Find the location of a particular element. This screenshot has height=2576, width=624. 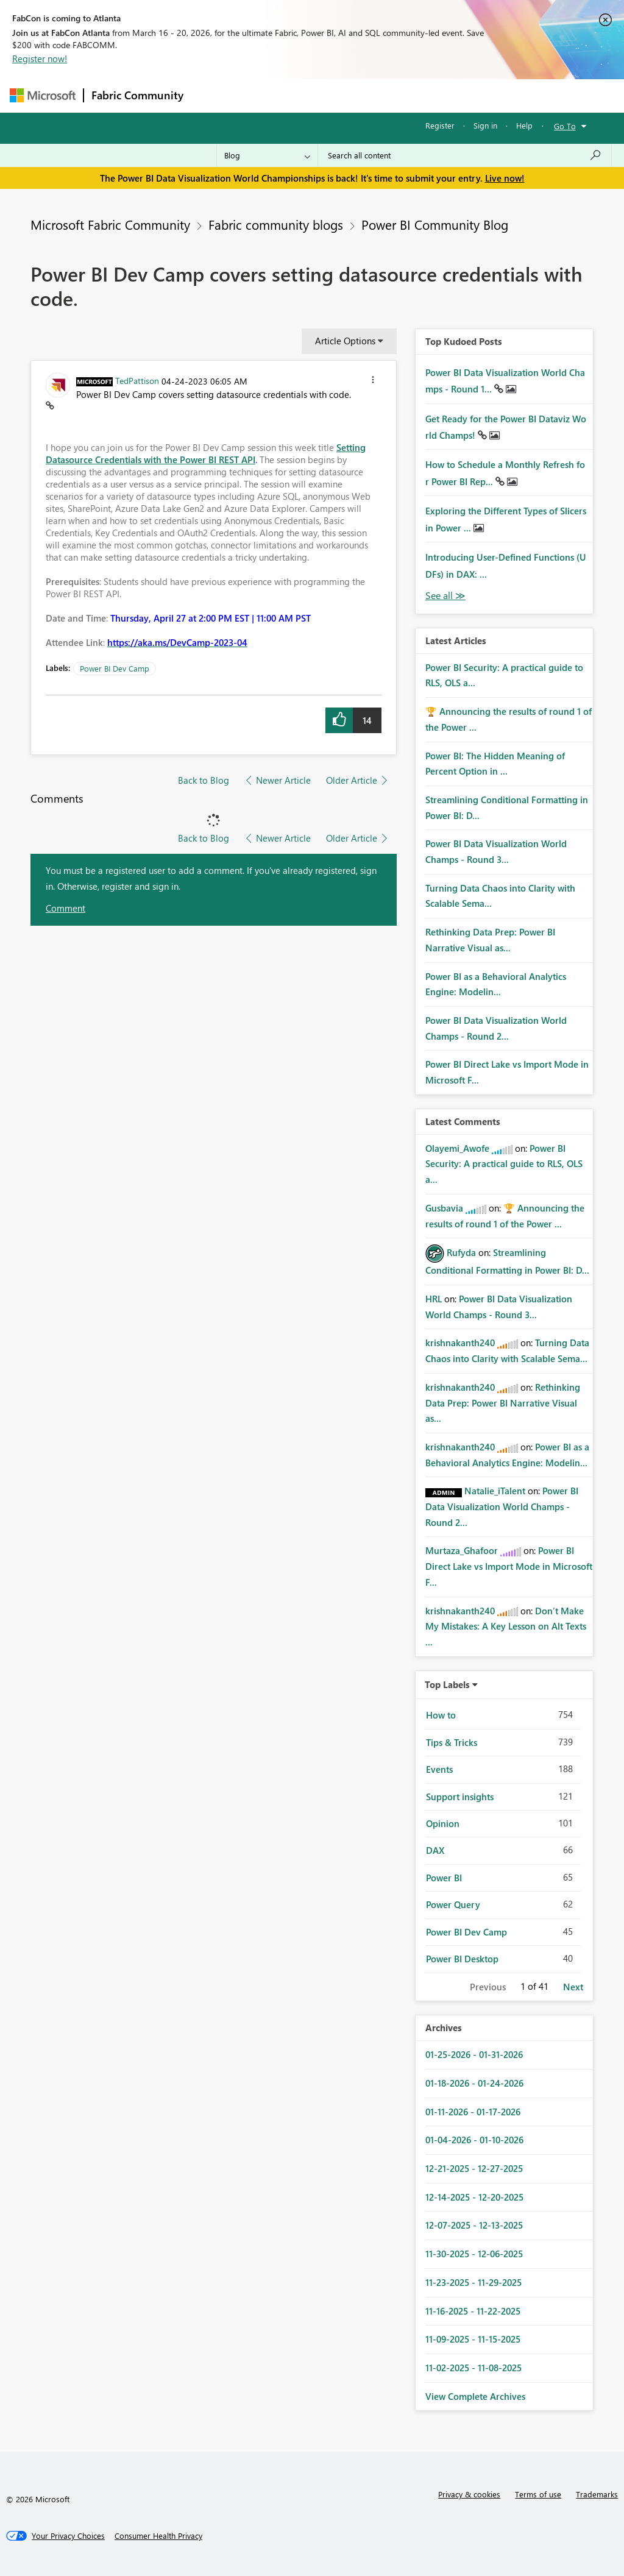

How to is located at coordinates (441, 1715).